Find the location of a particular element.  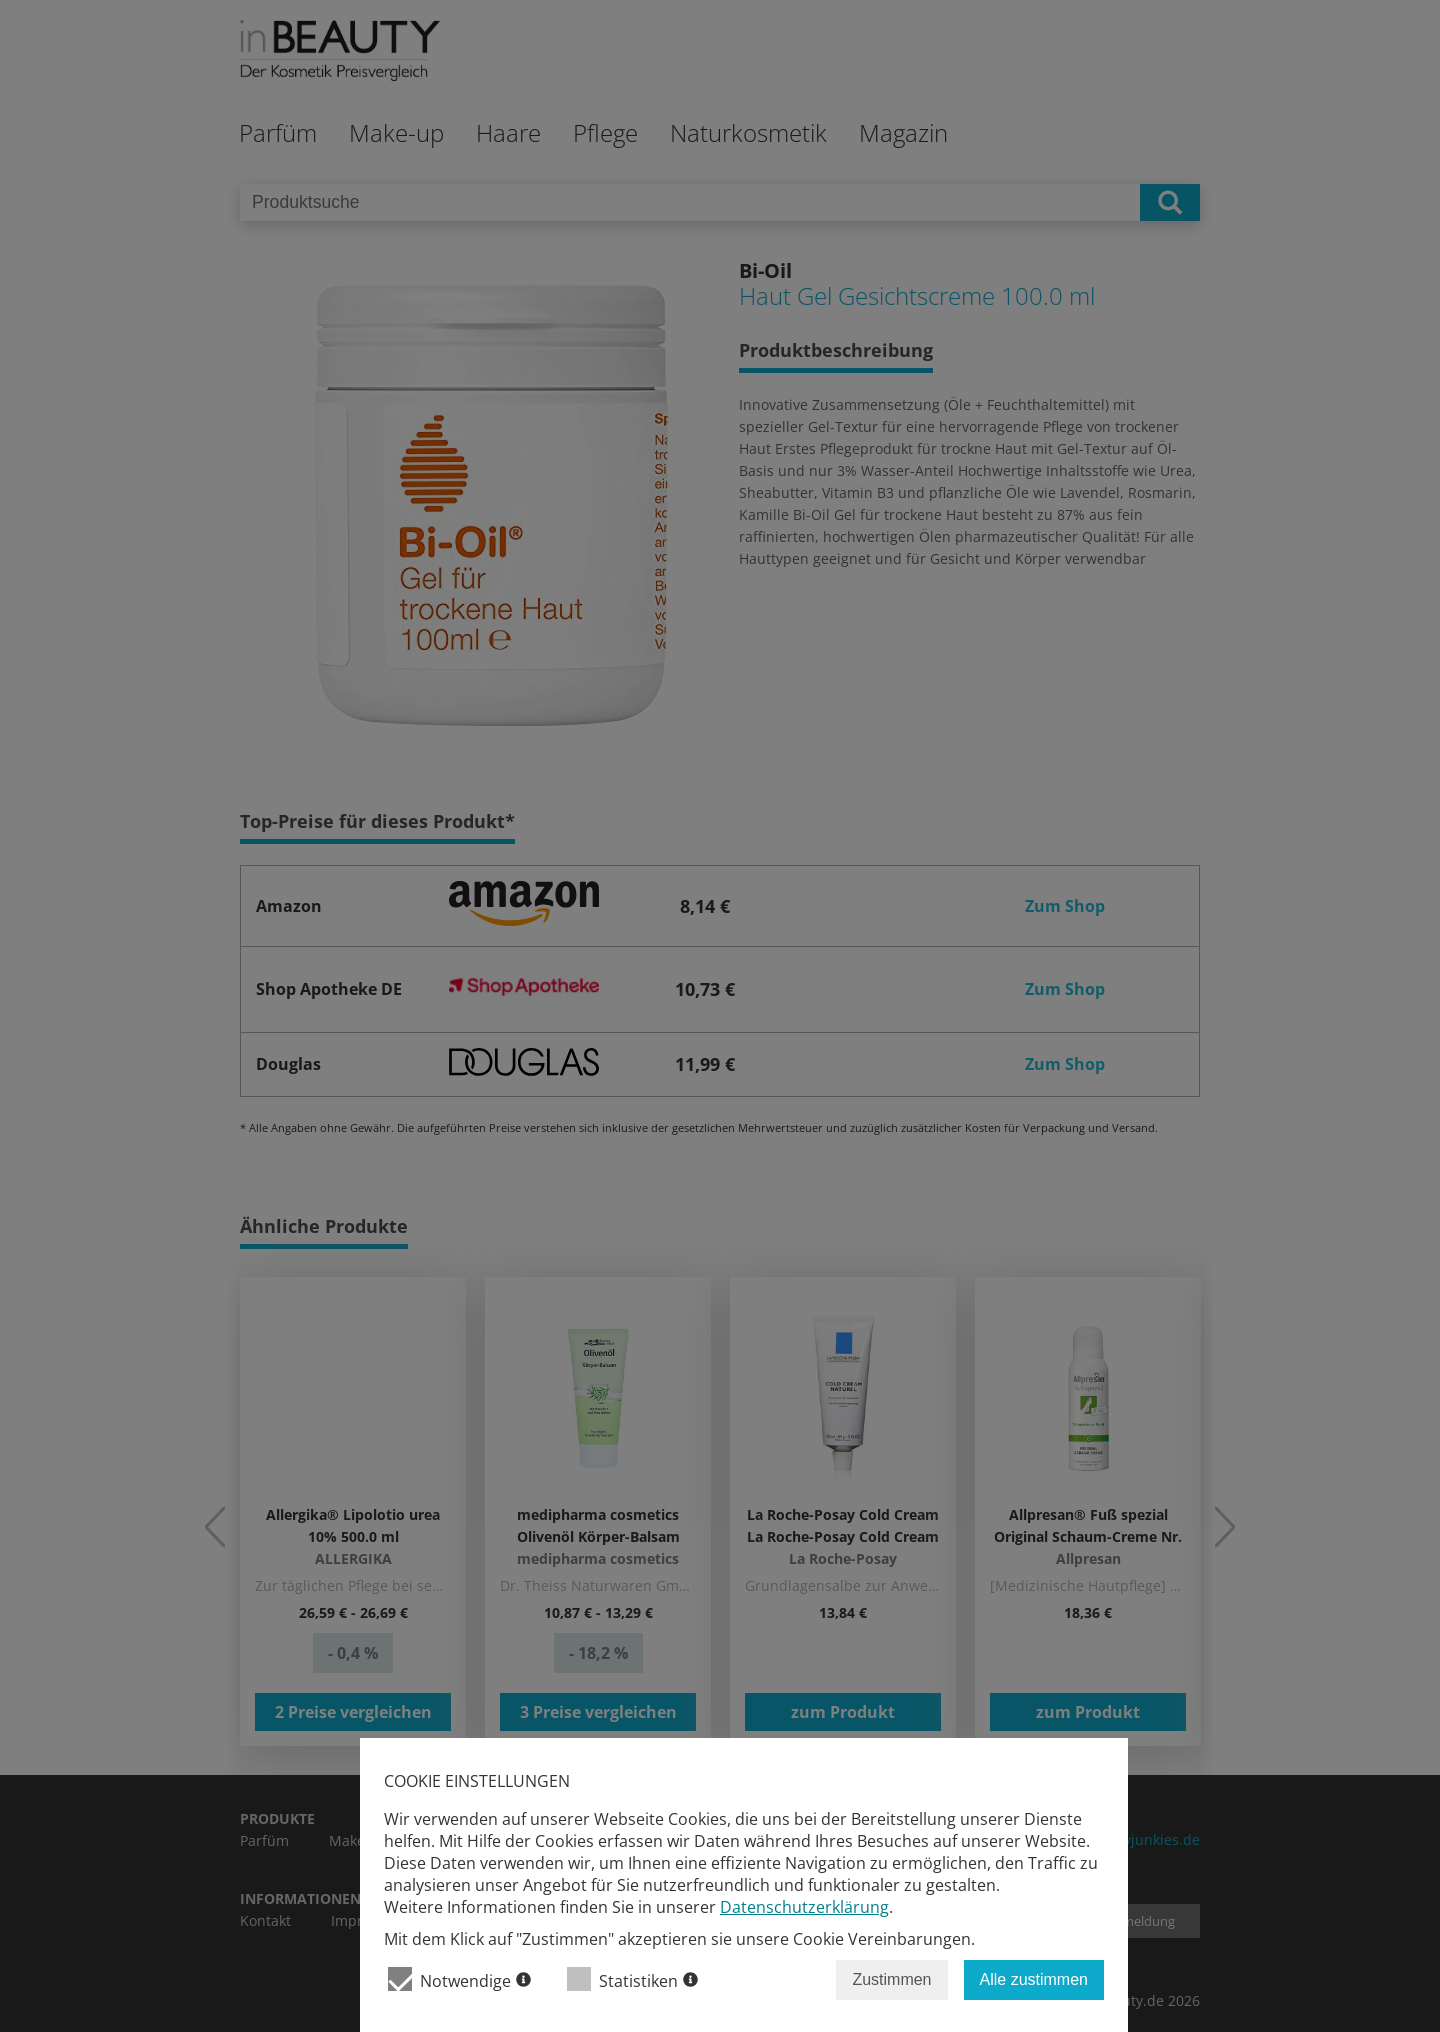

Alle zustimmen is located at coordinates (1034, 1979).